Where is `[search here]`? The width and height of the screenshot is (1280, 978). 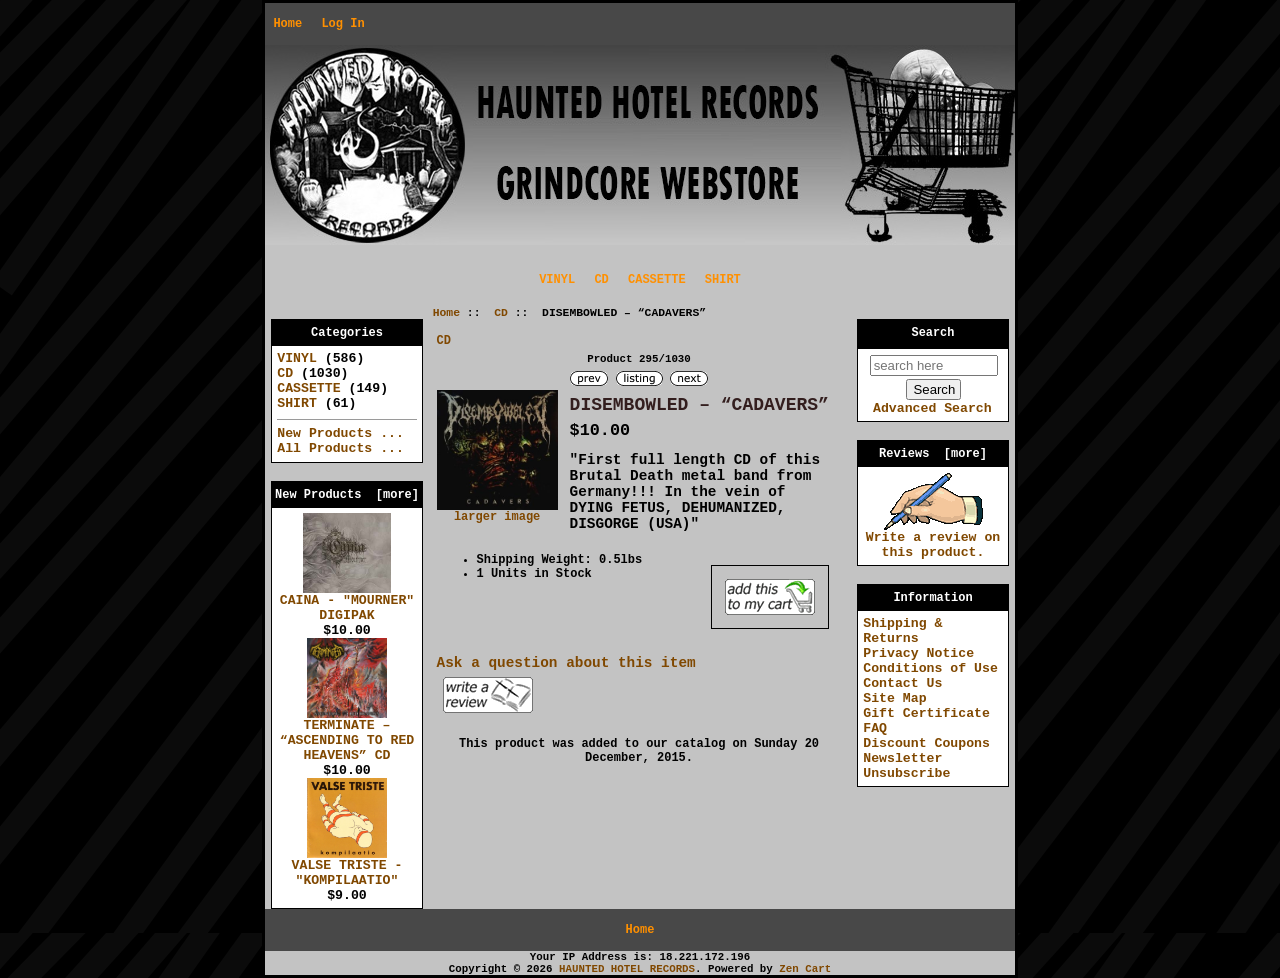 [search here] is located at coordinates (934, 365).